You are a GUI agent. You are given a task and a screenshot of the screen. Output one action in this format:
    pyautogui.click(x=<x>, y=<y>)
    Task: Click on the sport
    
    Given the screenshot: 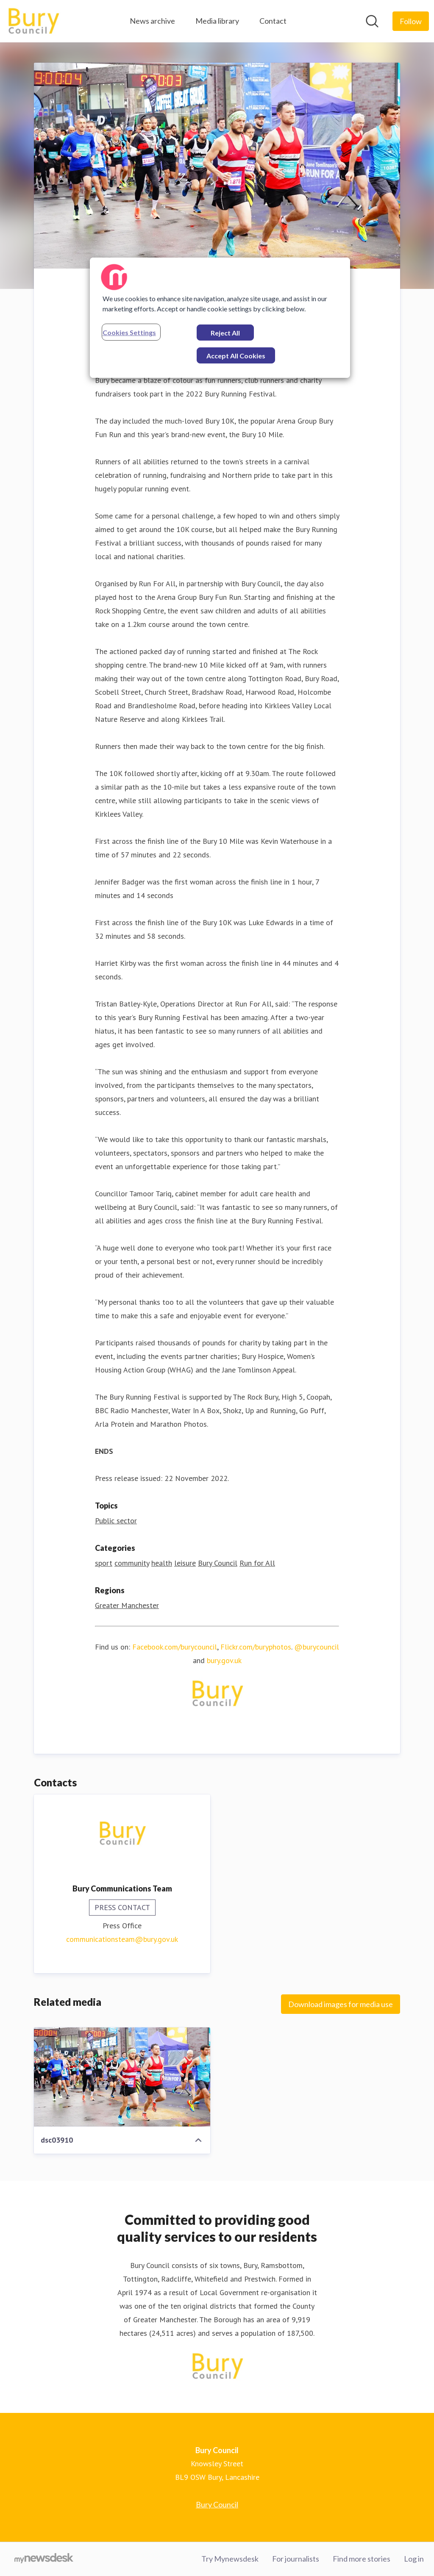 What is the action you would take?
    pyautogui.click(x=103, y=1563)
    